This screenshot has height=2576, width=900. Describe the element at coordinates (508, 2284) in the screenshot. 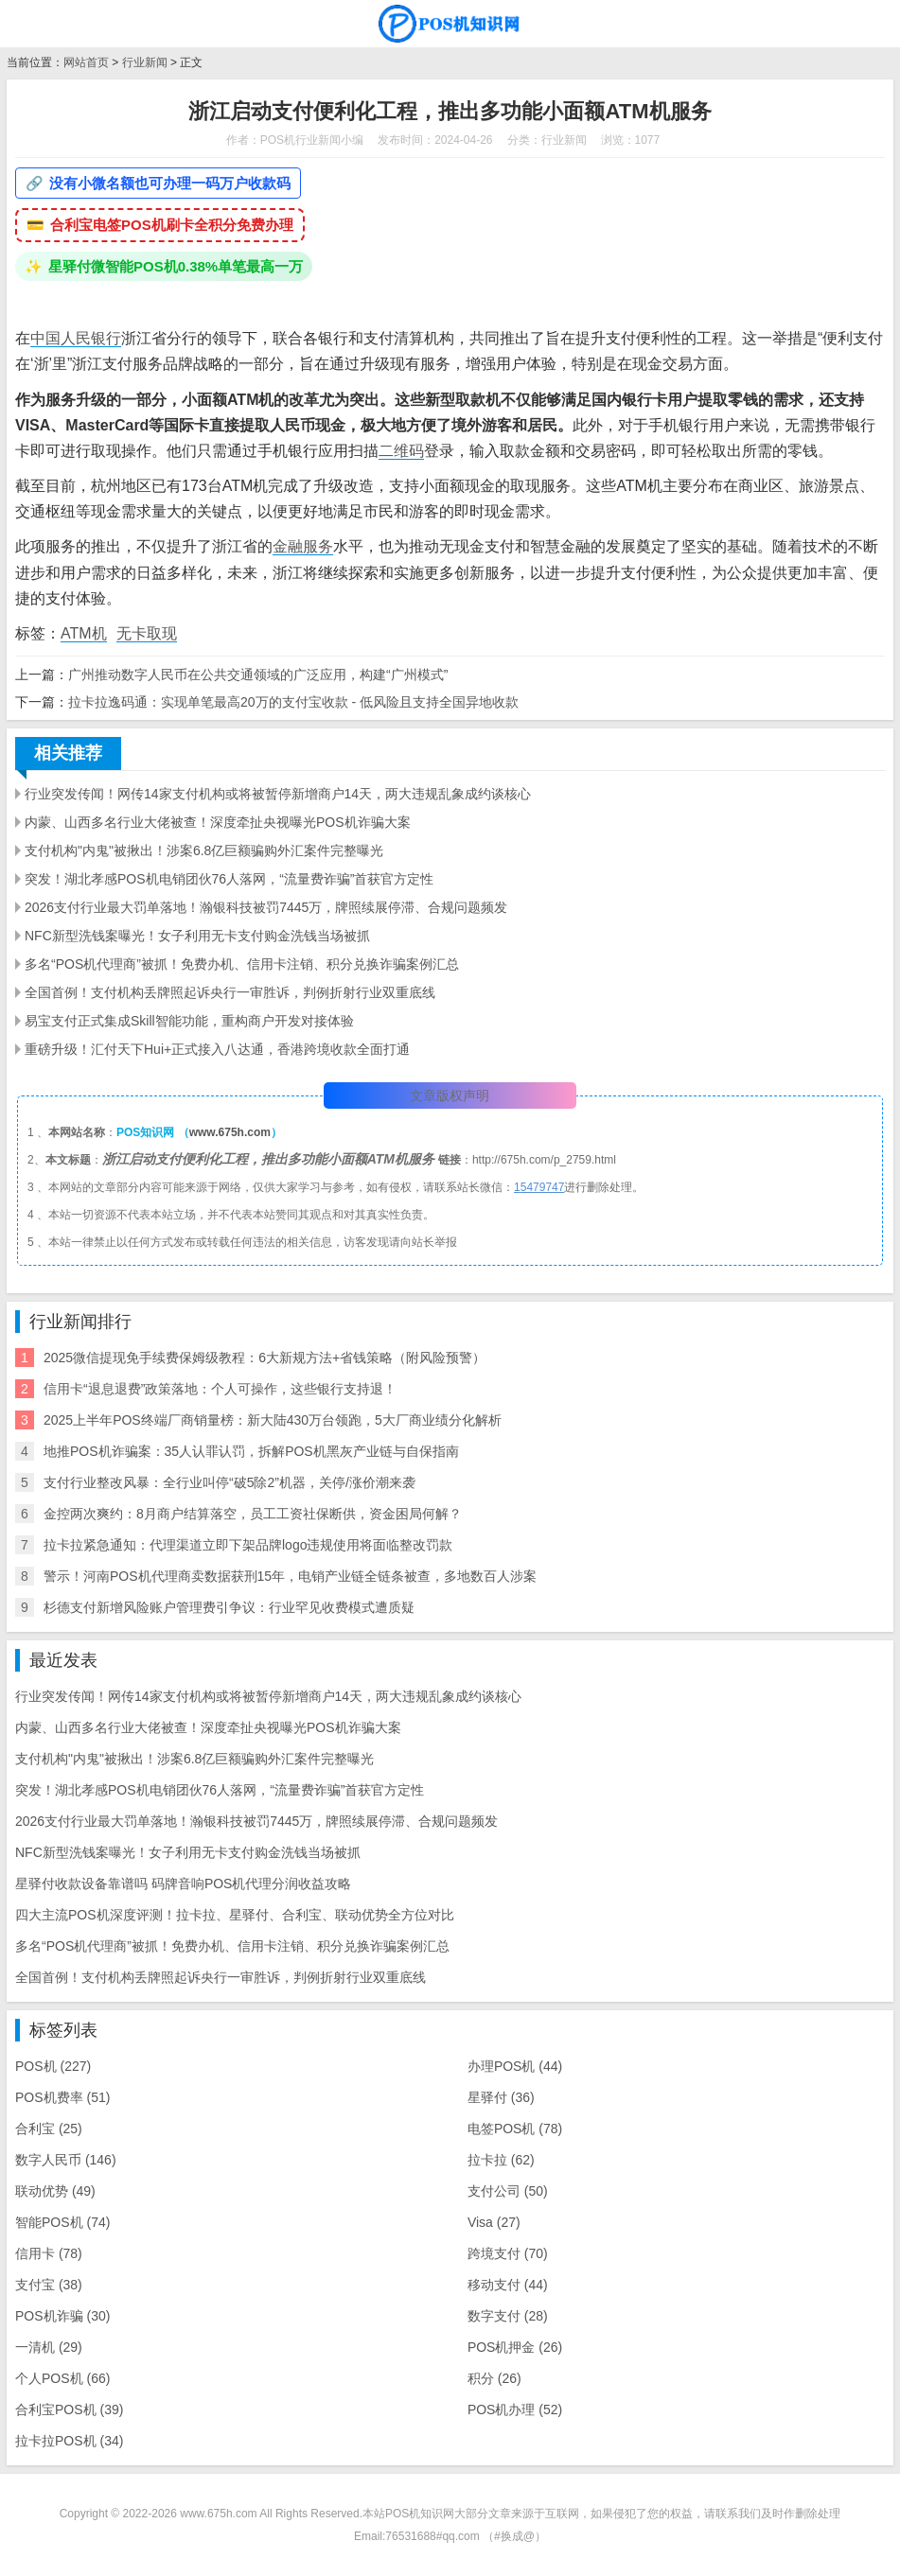

I see `移动支付` at that location.